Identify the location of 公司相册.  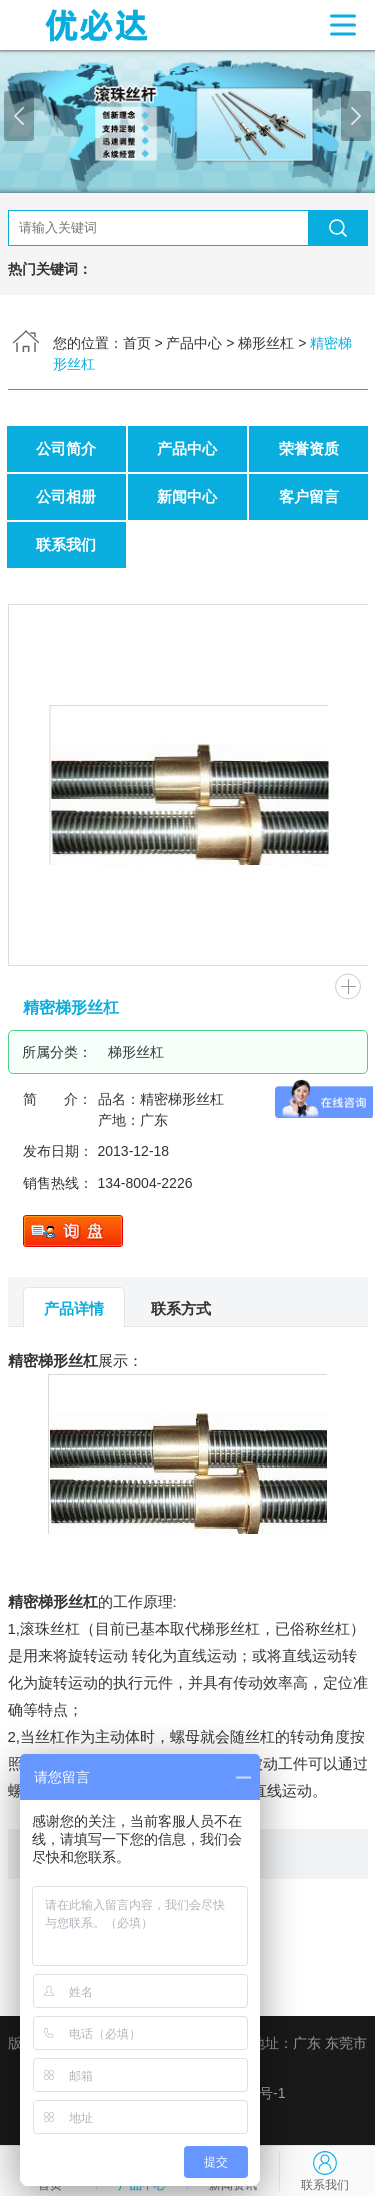
(66, 496).